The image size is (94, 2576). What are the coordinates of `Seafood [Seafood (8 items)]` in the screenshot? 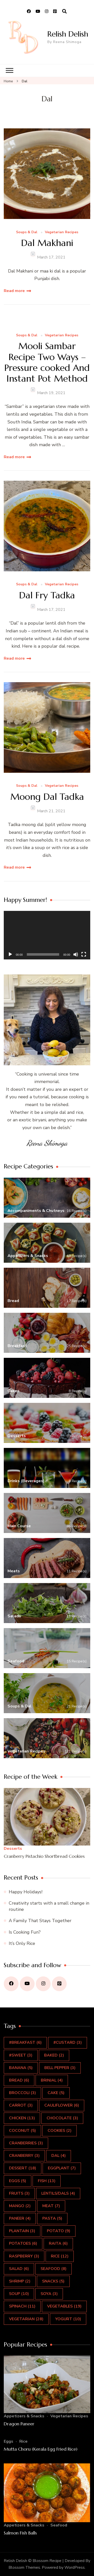 It's located at (53, 2268).